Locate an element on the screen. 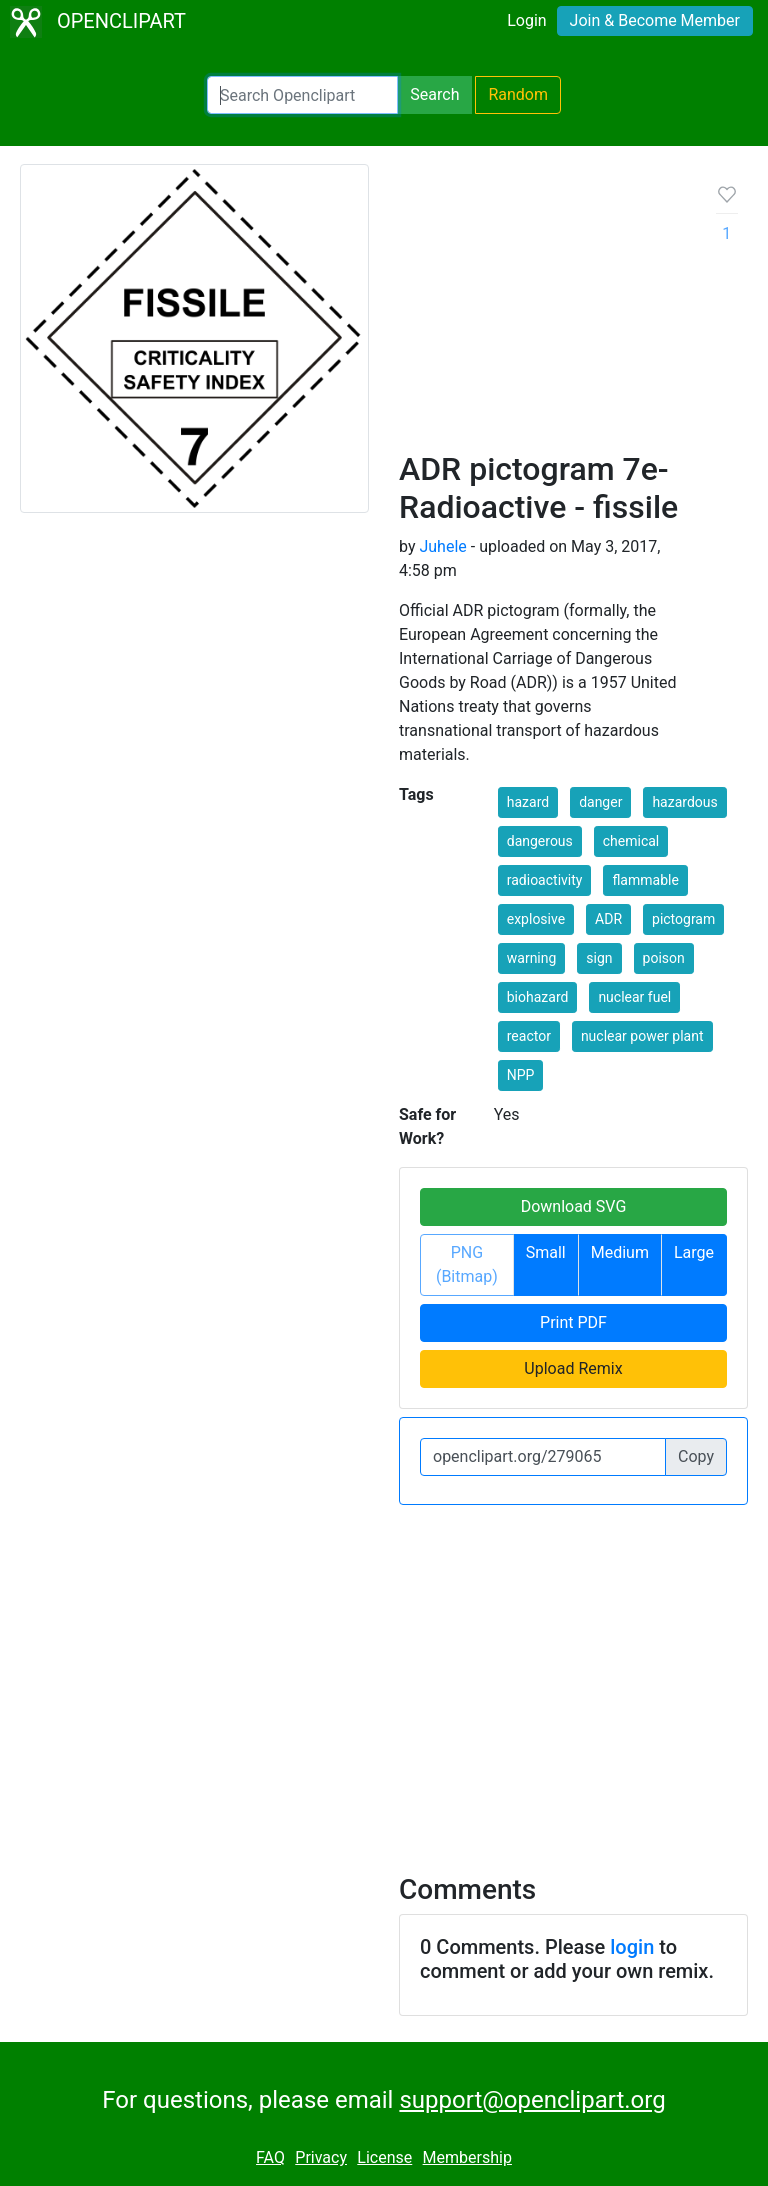 The height and width of the screenshot is (2186, 768). NPP [button] is located at coordinates (521, 1075).